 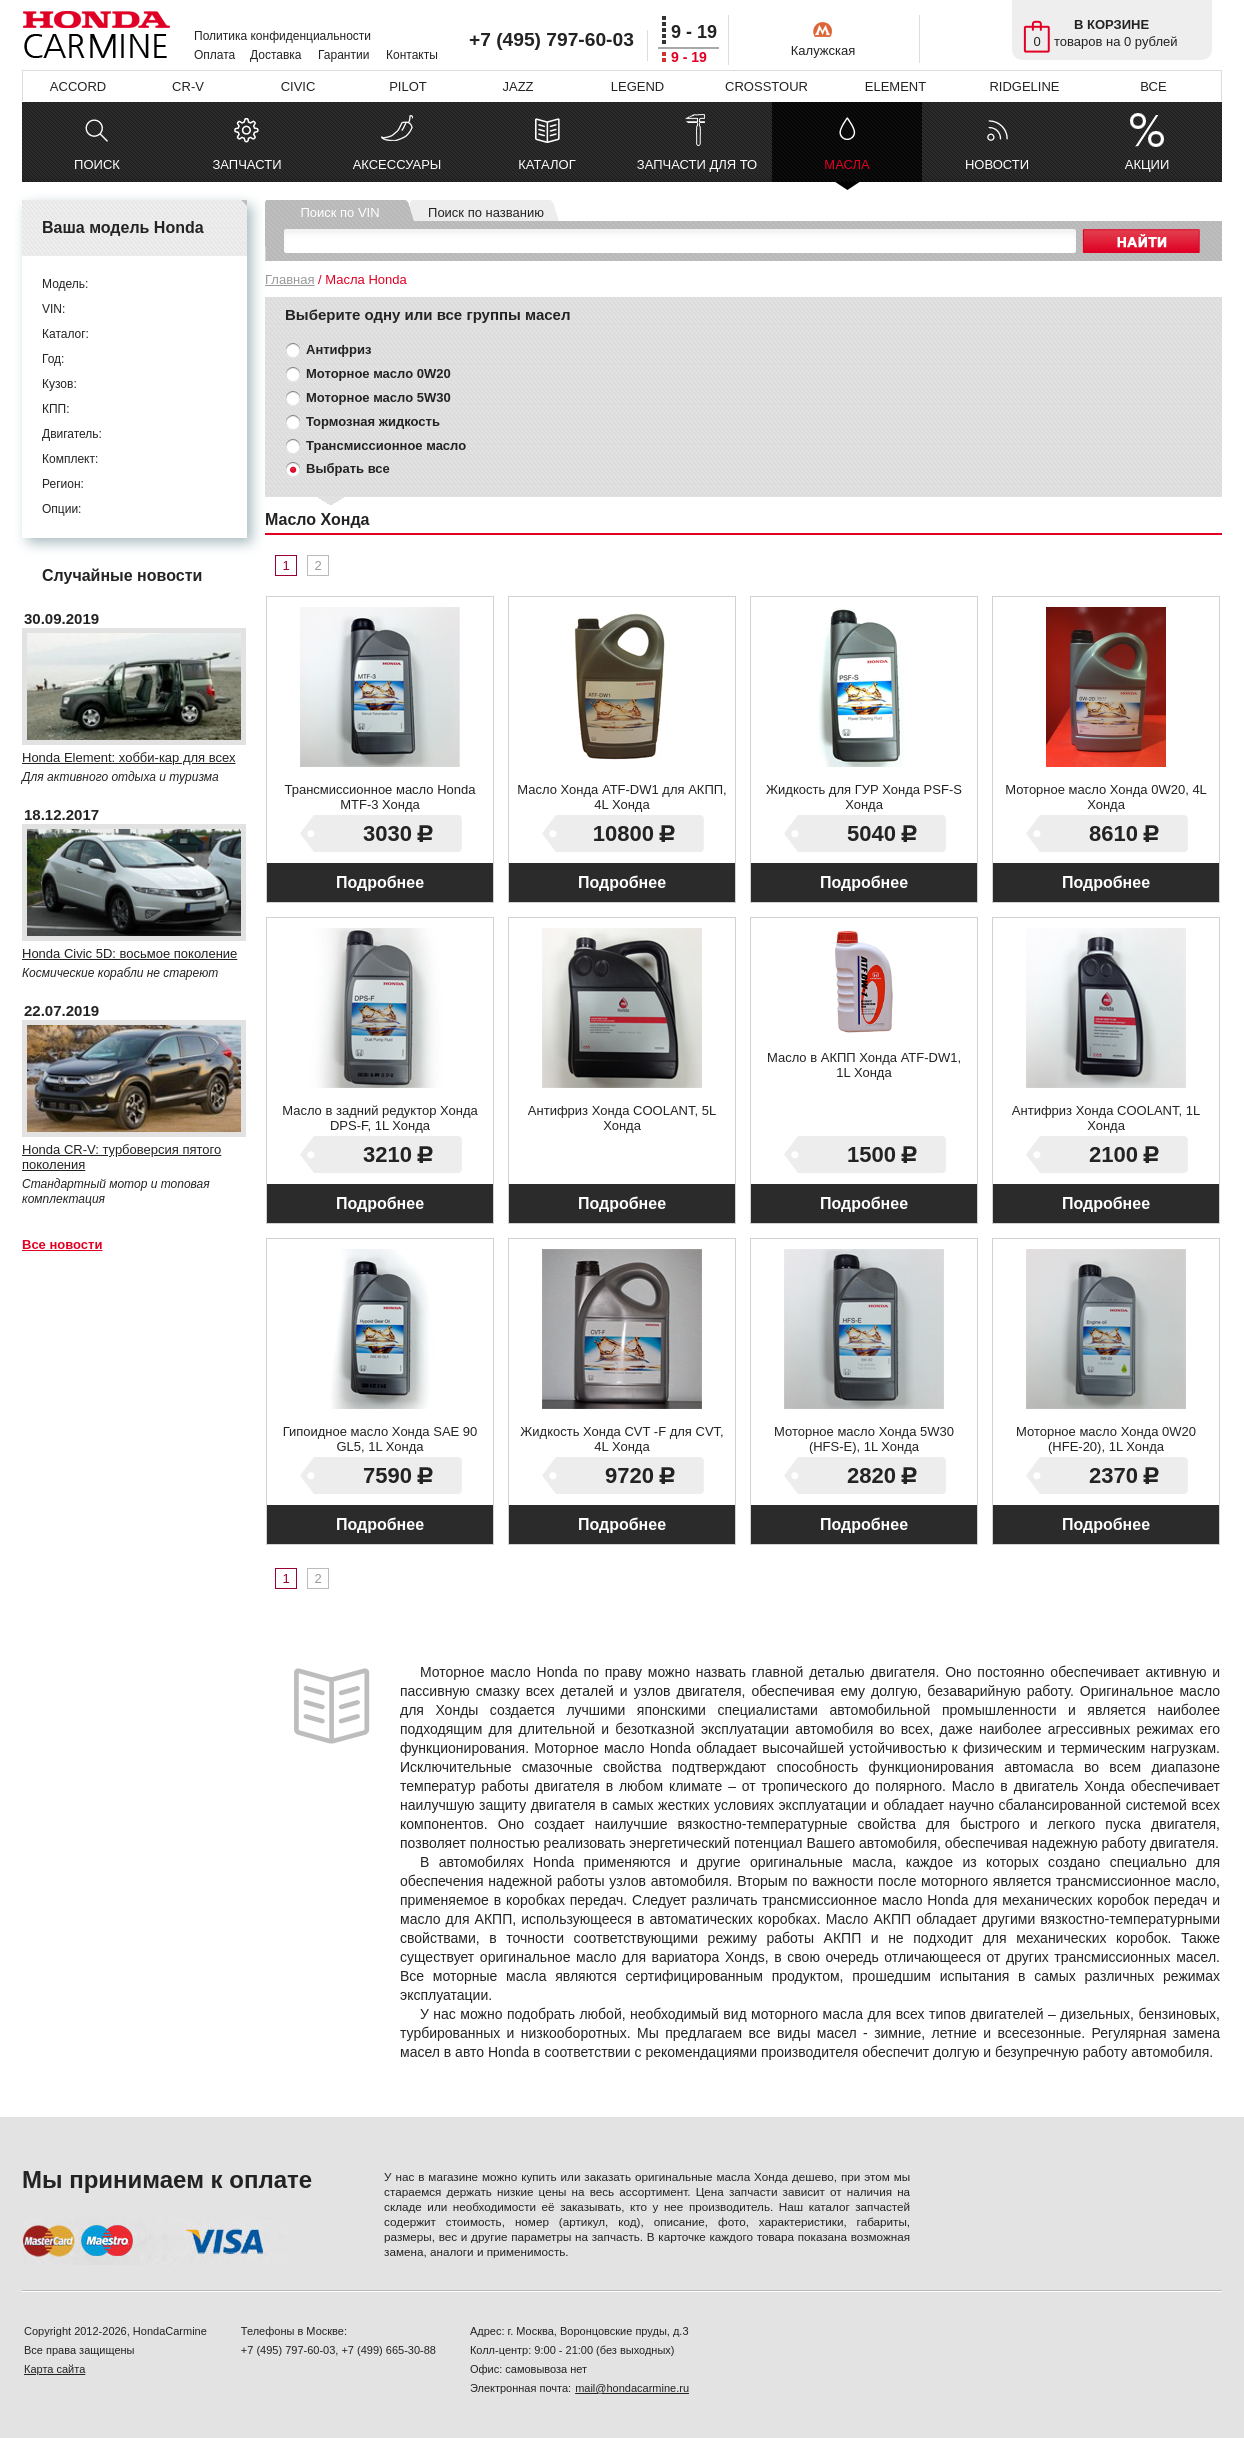 I want to click on Выбрать все, so click(x=348, y=468).